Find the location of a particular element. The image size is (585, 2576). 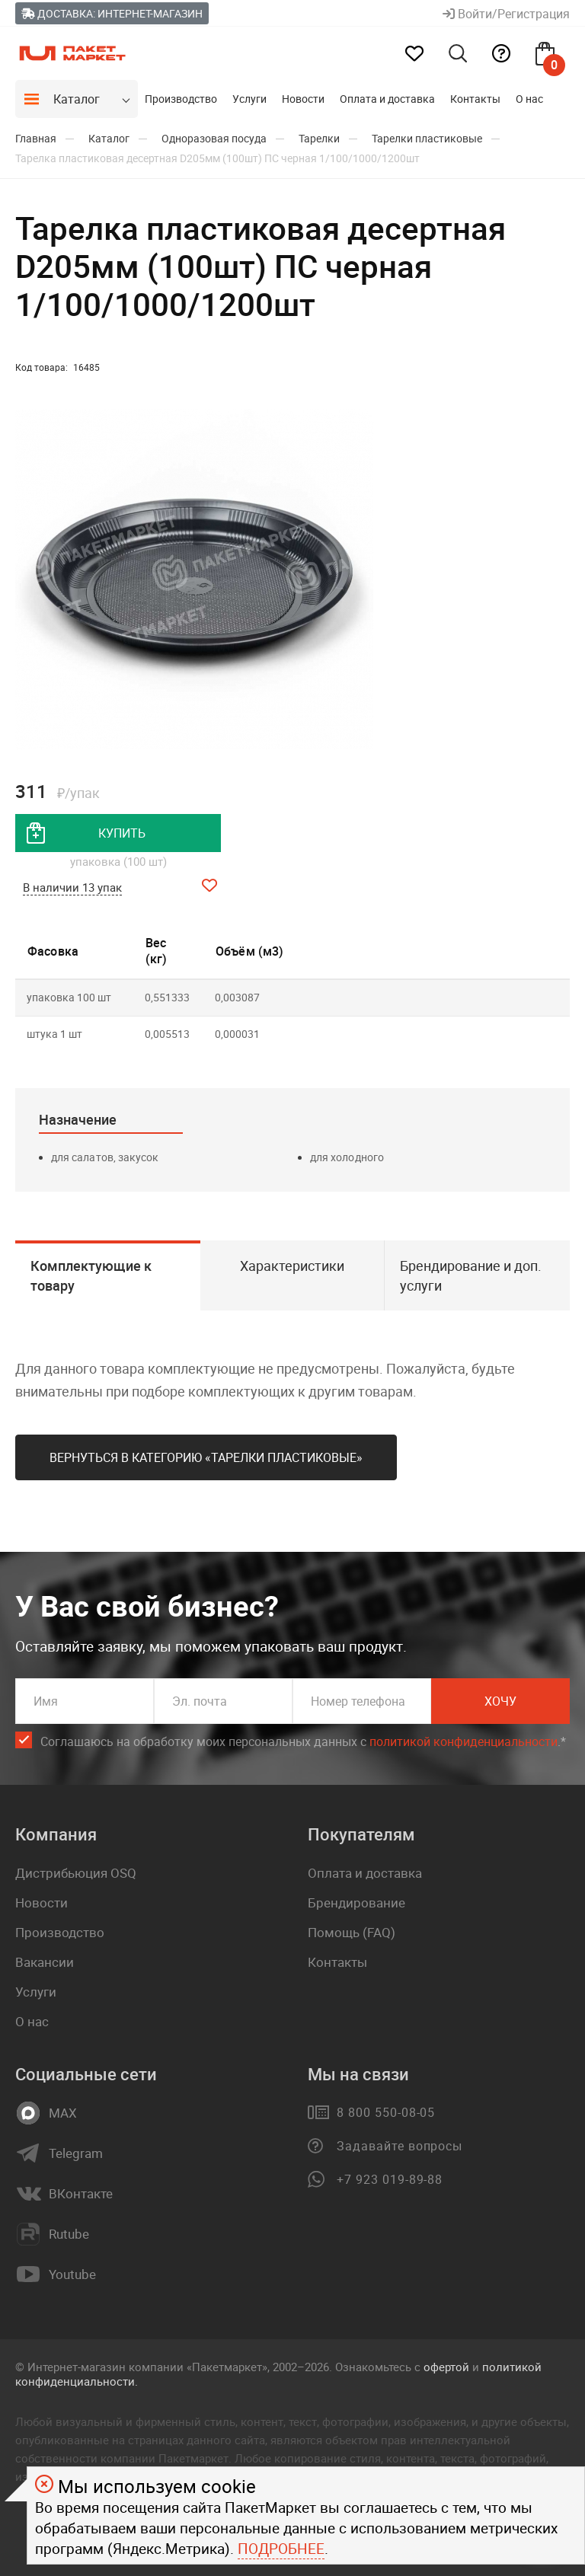

Помощь (FAQ) is located at coordinates (351, 1932).